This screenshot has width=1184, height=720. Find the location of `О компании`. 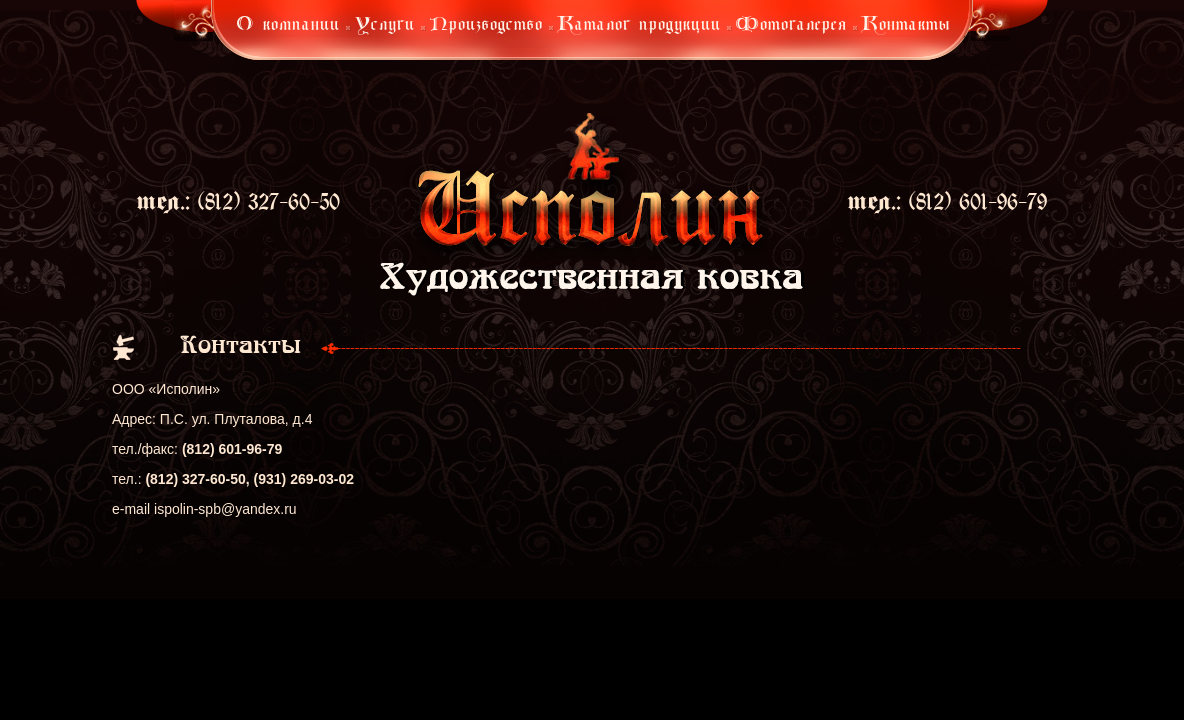

О компании is located at coordinates (288, 25).